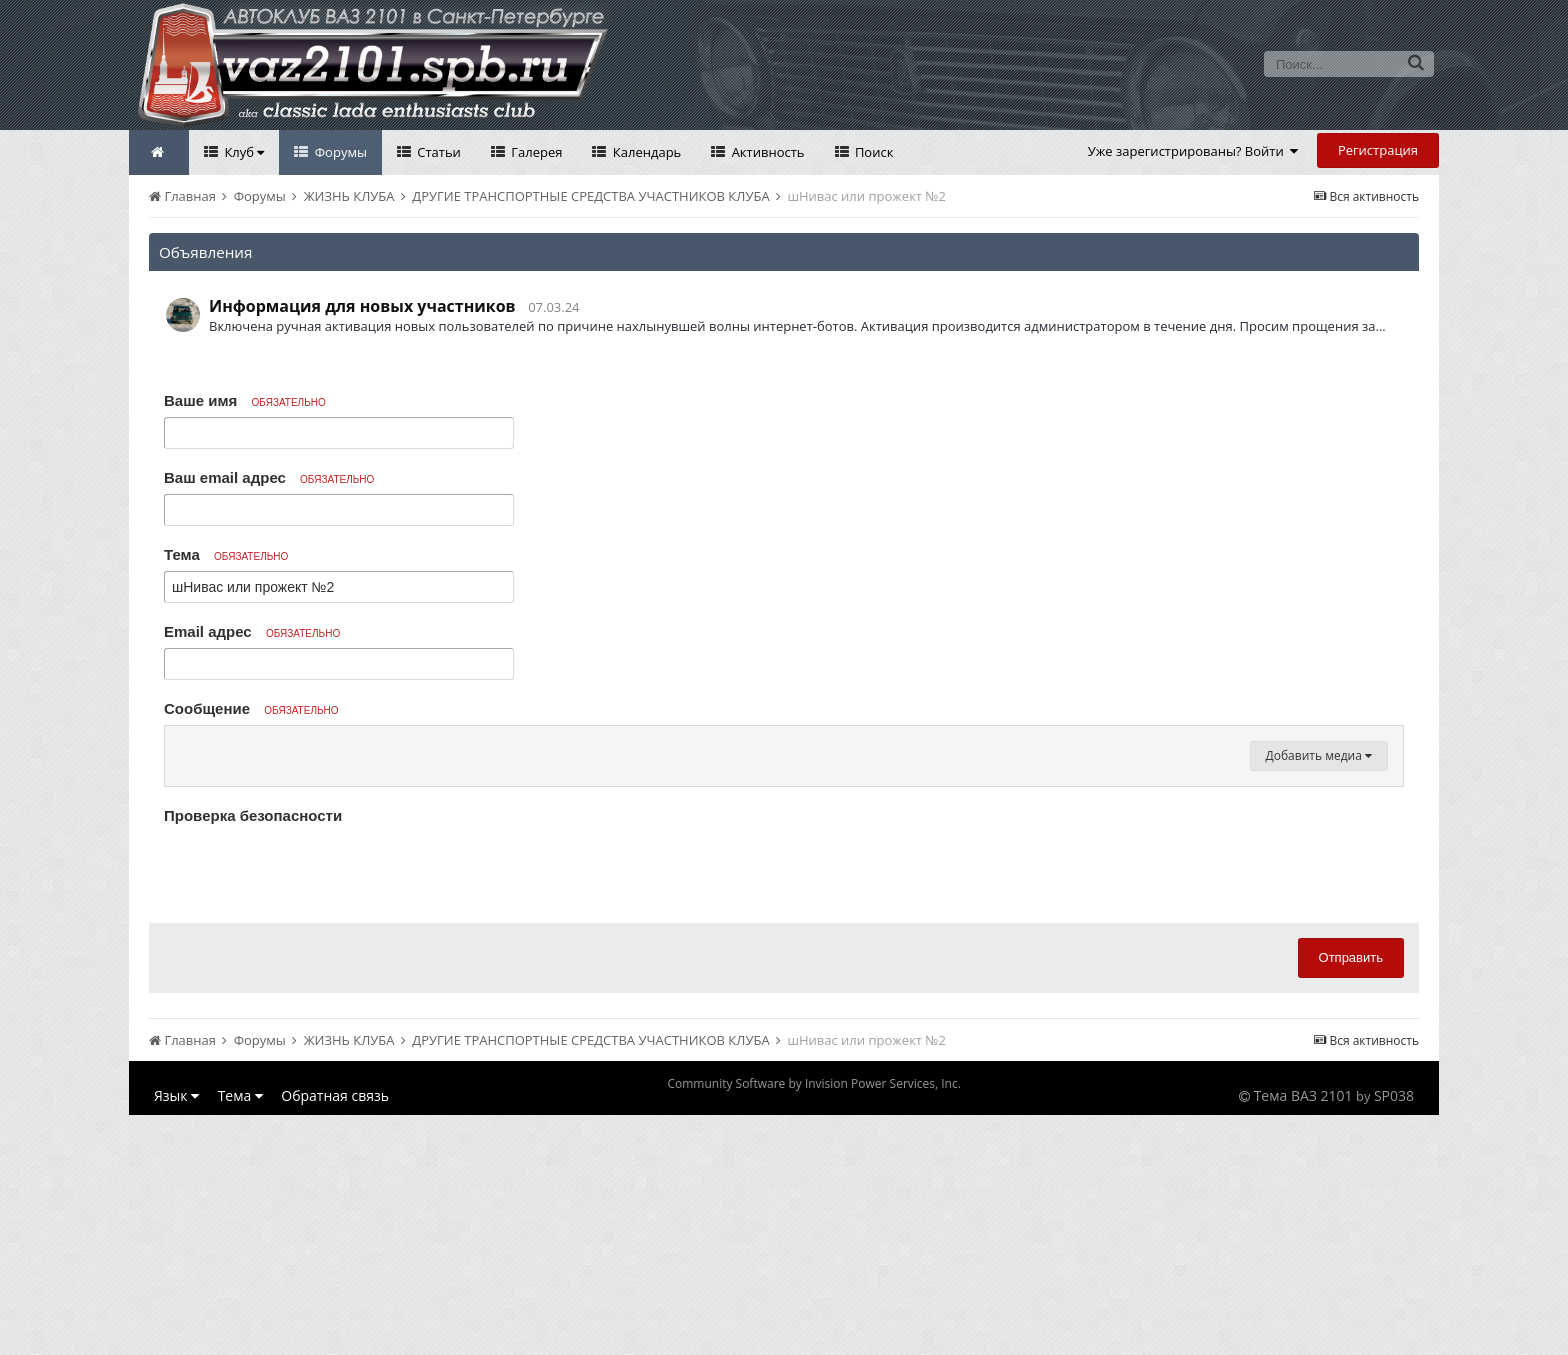 The height and width of the screenshot is (1355, 1568). I want to click on Community Software by Invision Power Services, Inc., so click(813, 1323).